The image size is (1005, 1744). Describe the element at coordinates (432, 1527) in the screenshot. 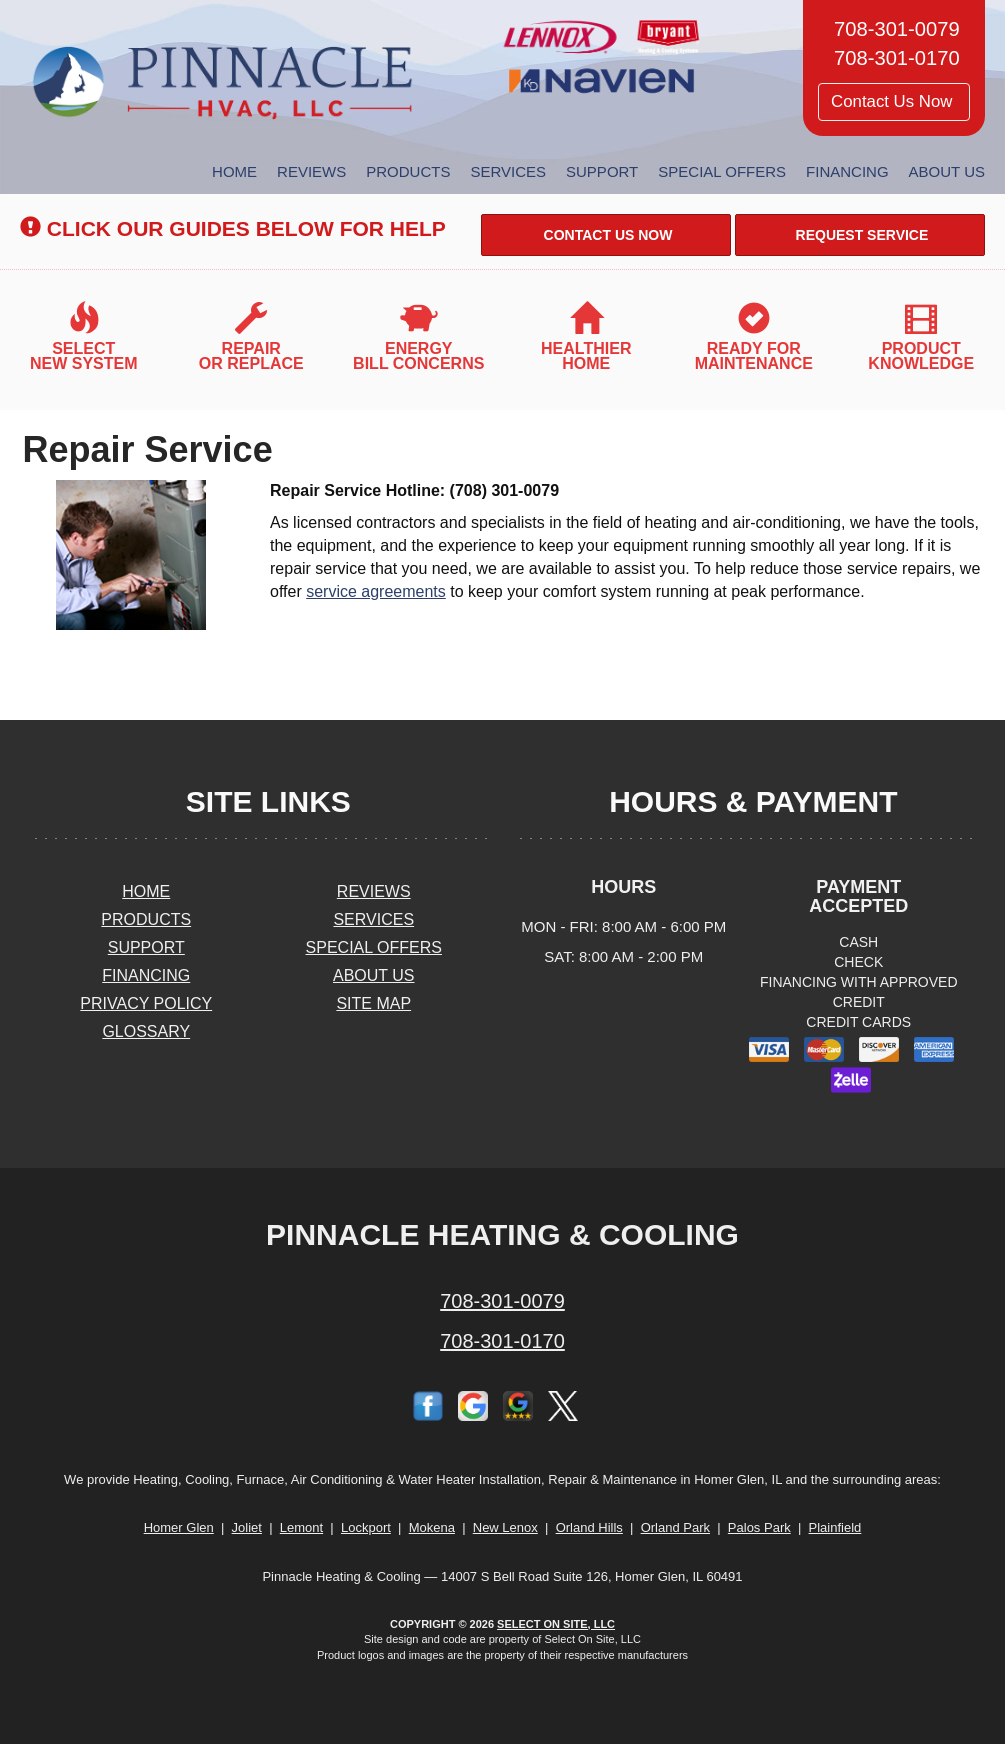

I see `Mokena` at that location.